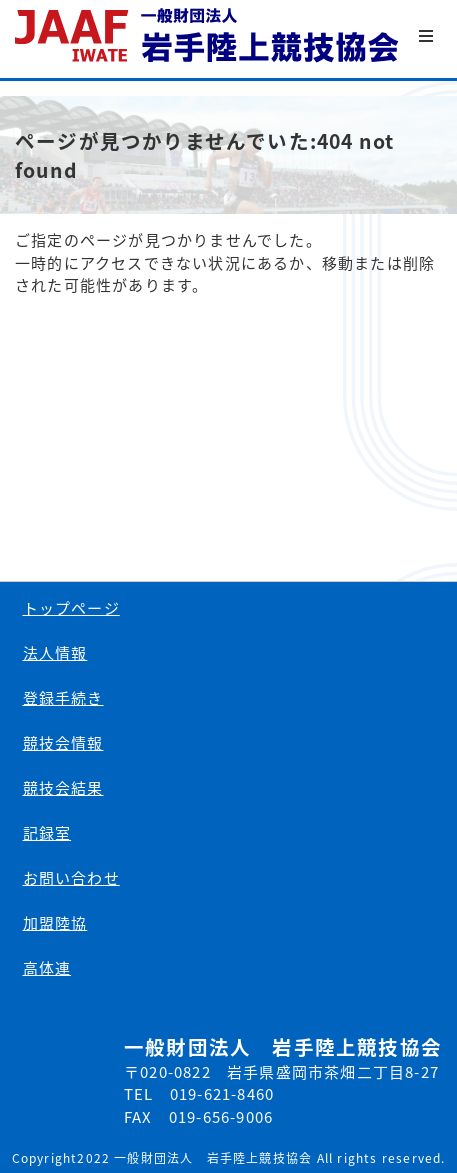 The height and width of the screenshot is (1173, 457). What do you see at coordinates (71, 607) in the screenshot?
I see `トップページ` at bounding box center [71, 607].